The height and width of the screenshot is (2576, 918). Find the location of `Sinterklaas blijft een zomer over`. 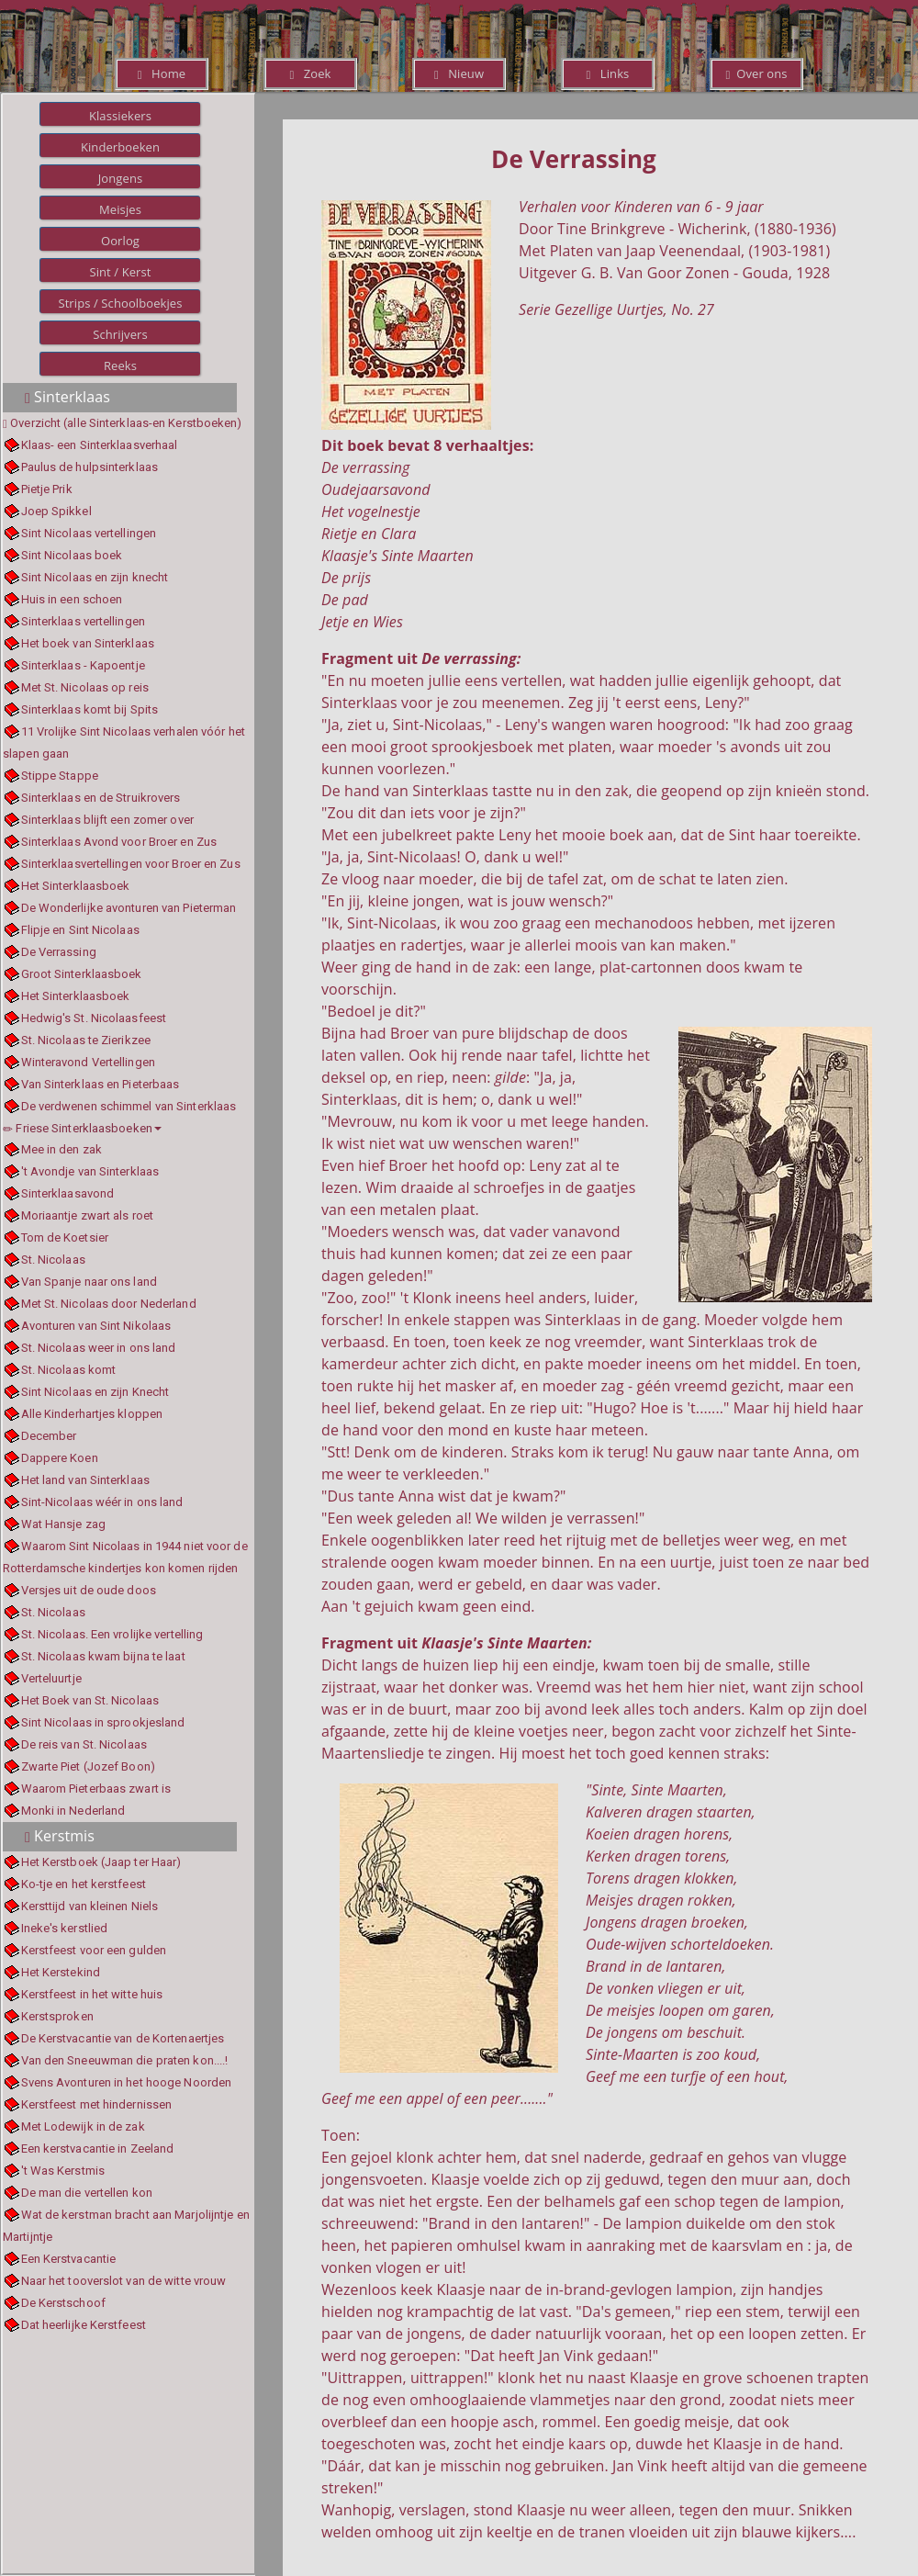

Sinterklaas blijft een zomer over is located at coordinates (107, 820).